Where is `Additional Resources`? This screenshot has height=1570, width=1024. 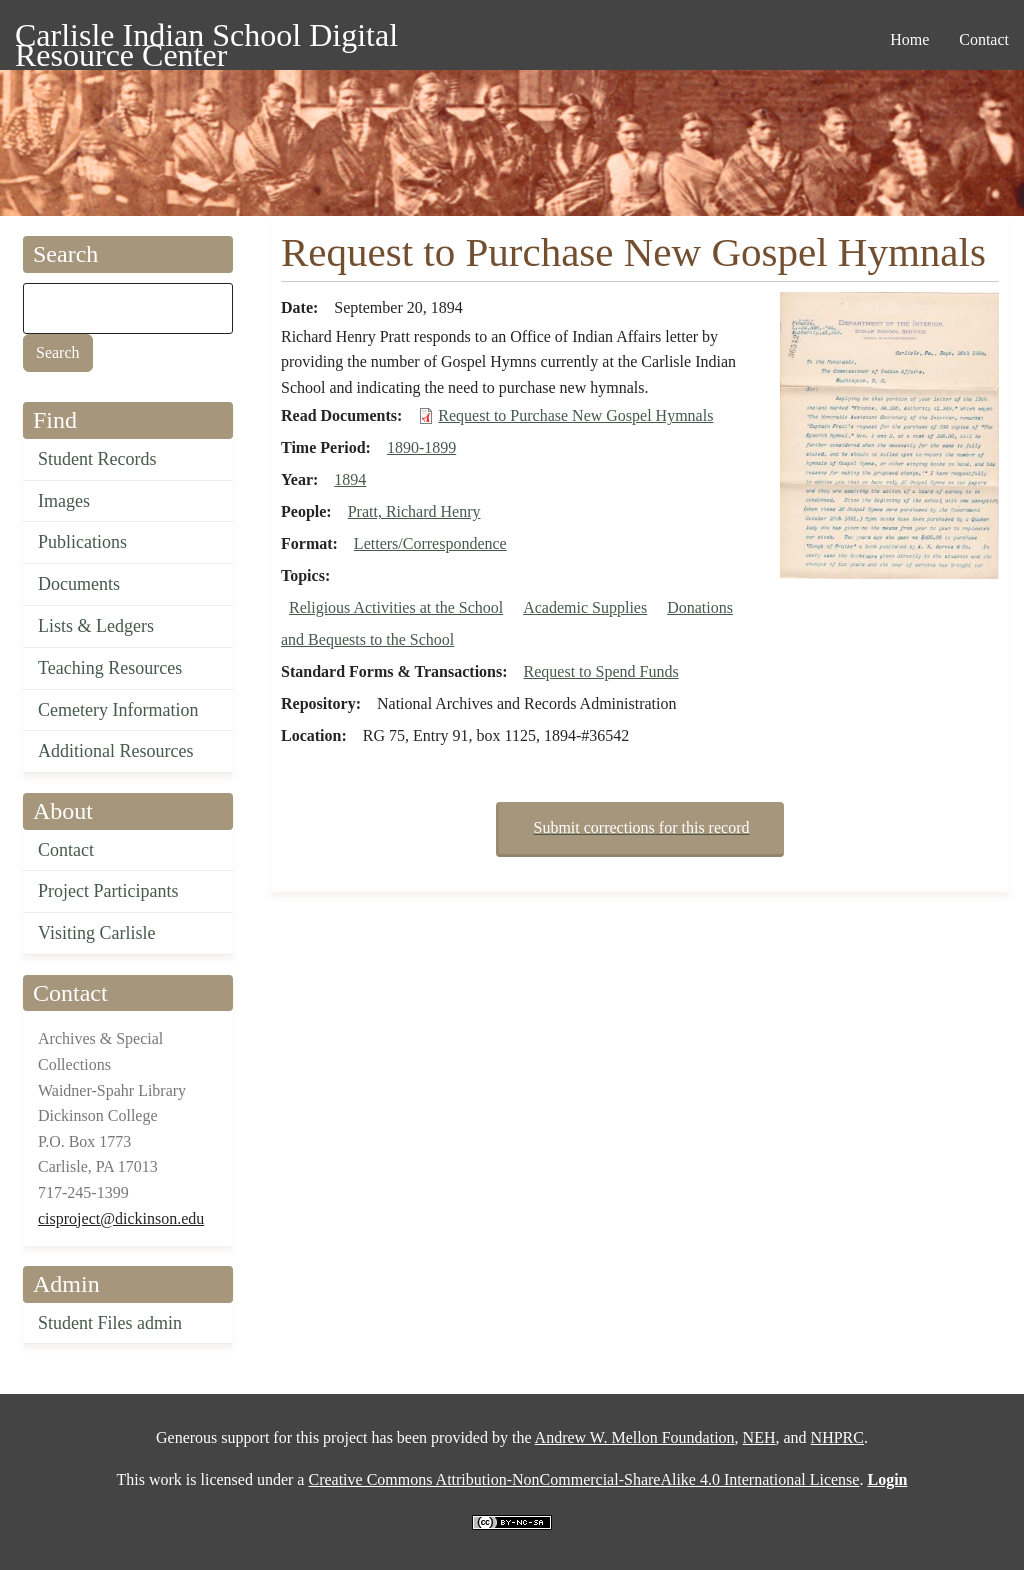
Additional Resources is located at coordinates (115, 751).